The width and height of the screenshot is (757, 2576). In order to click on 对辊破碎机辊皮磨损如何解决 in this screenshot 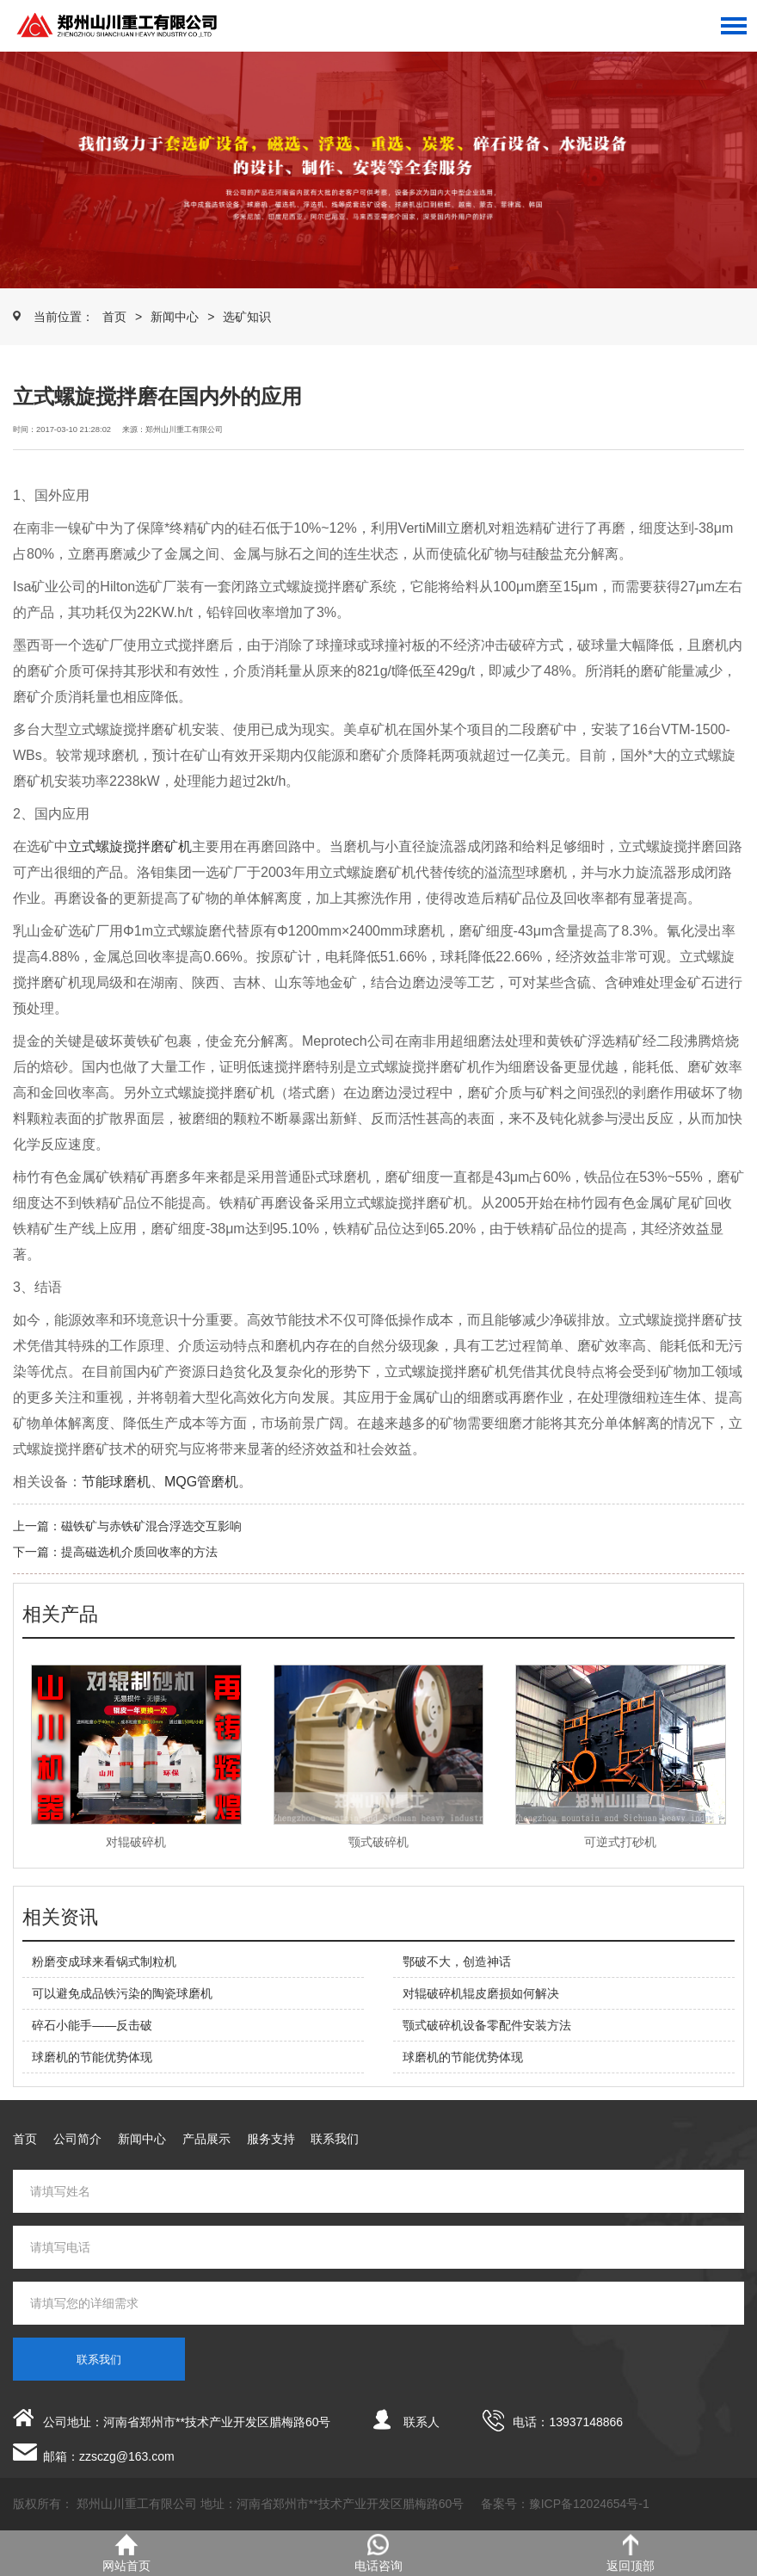, I will do `click(481, 1993)`.